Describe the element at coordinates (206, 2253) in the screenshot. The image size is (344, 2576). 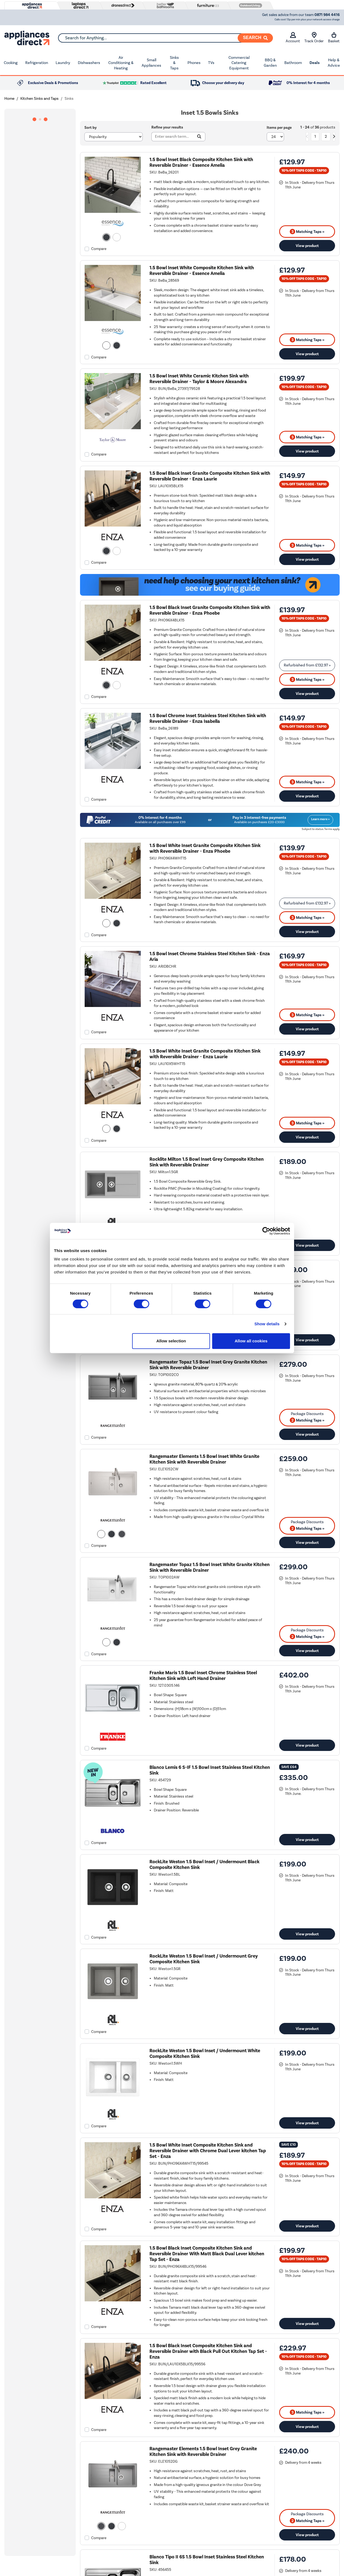
I see `1.5 Bowl Black Inset Composite Kitchen Sink and Reversible Drainer With Matt Black Dual Lever kitchen Tap Set - Enza` at that location.